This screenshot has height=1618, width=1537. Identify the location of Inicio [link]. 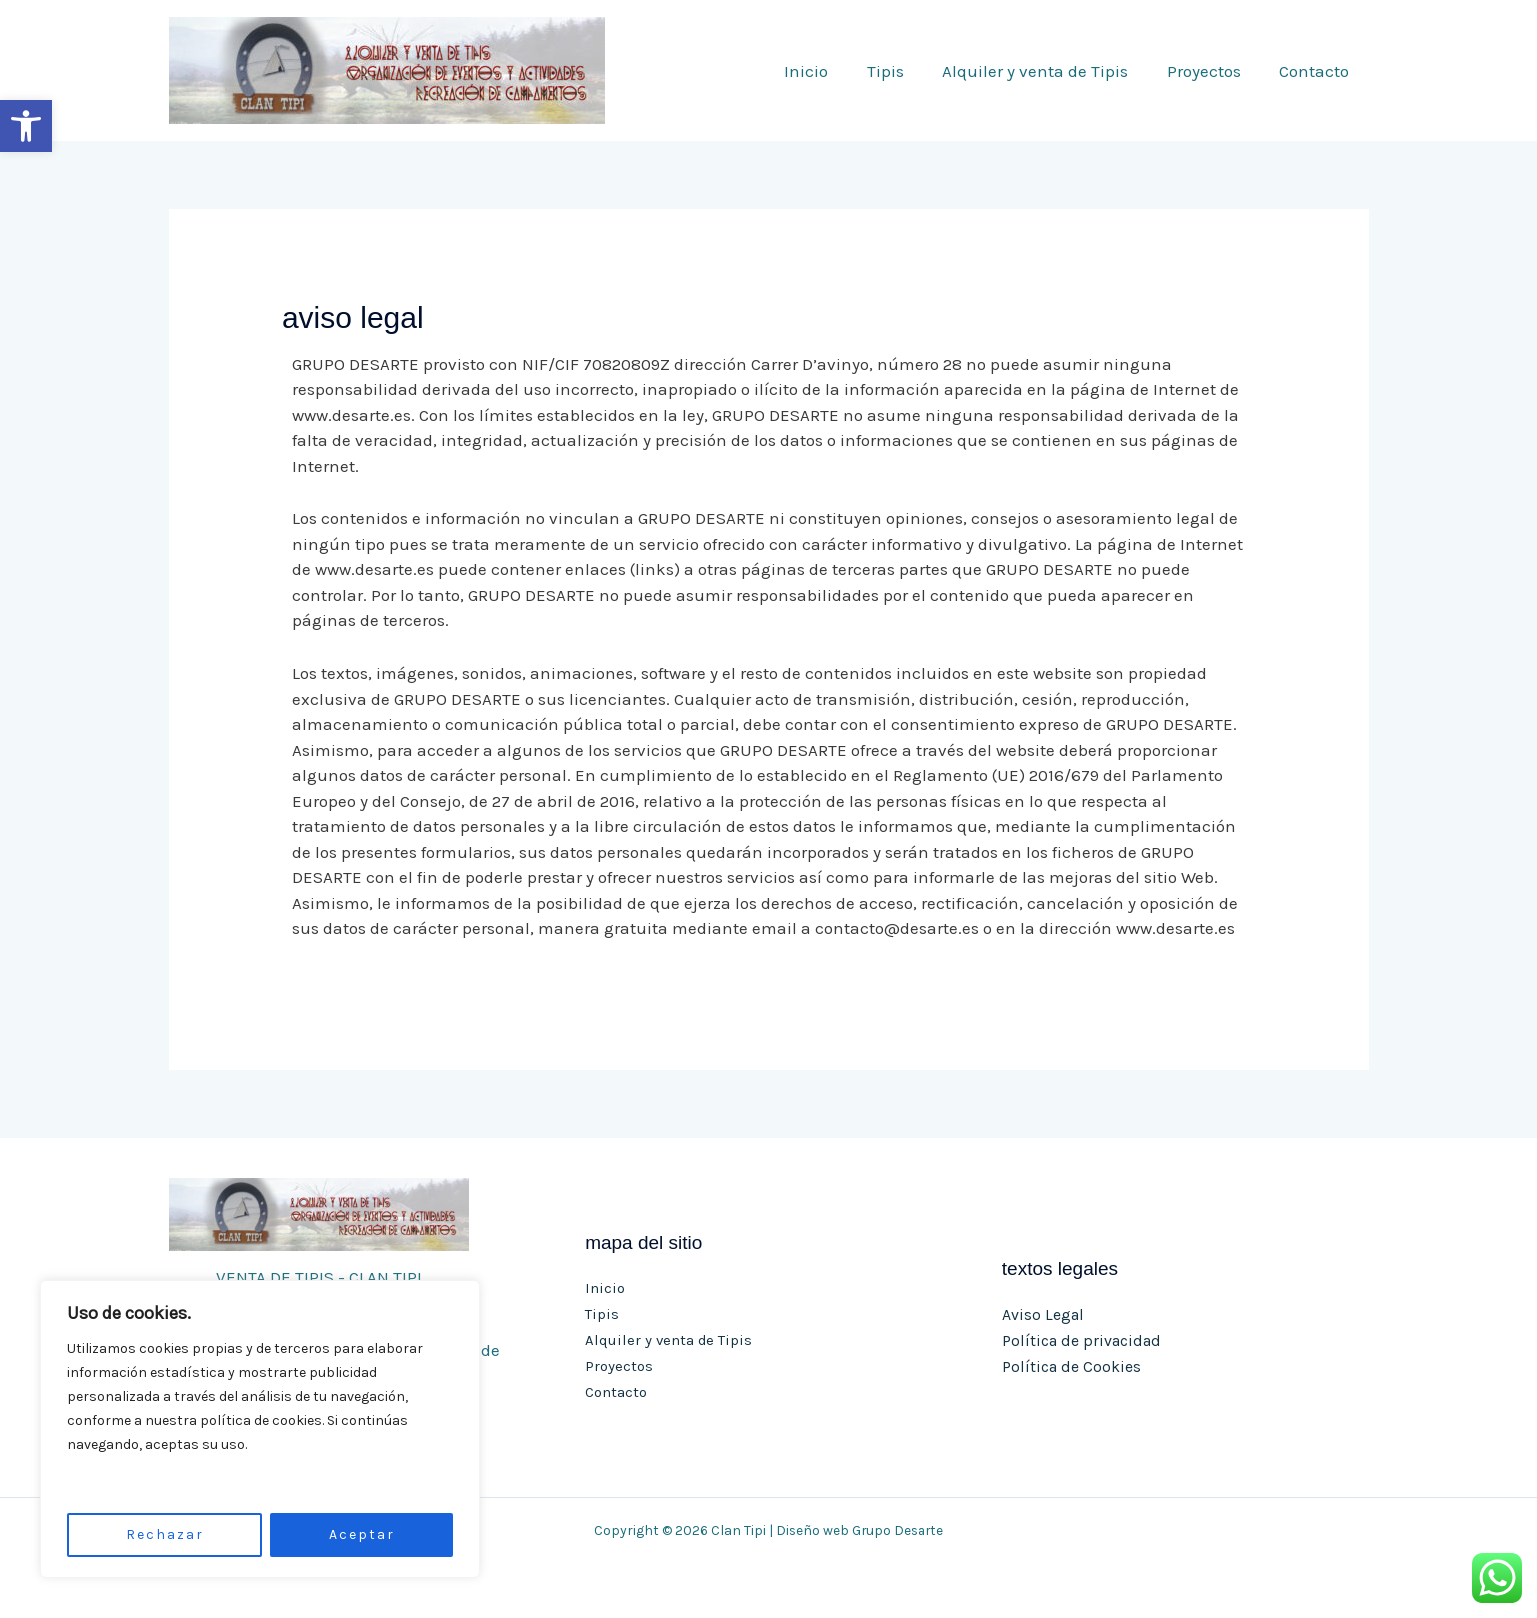
(827, 71).